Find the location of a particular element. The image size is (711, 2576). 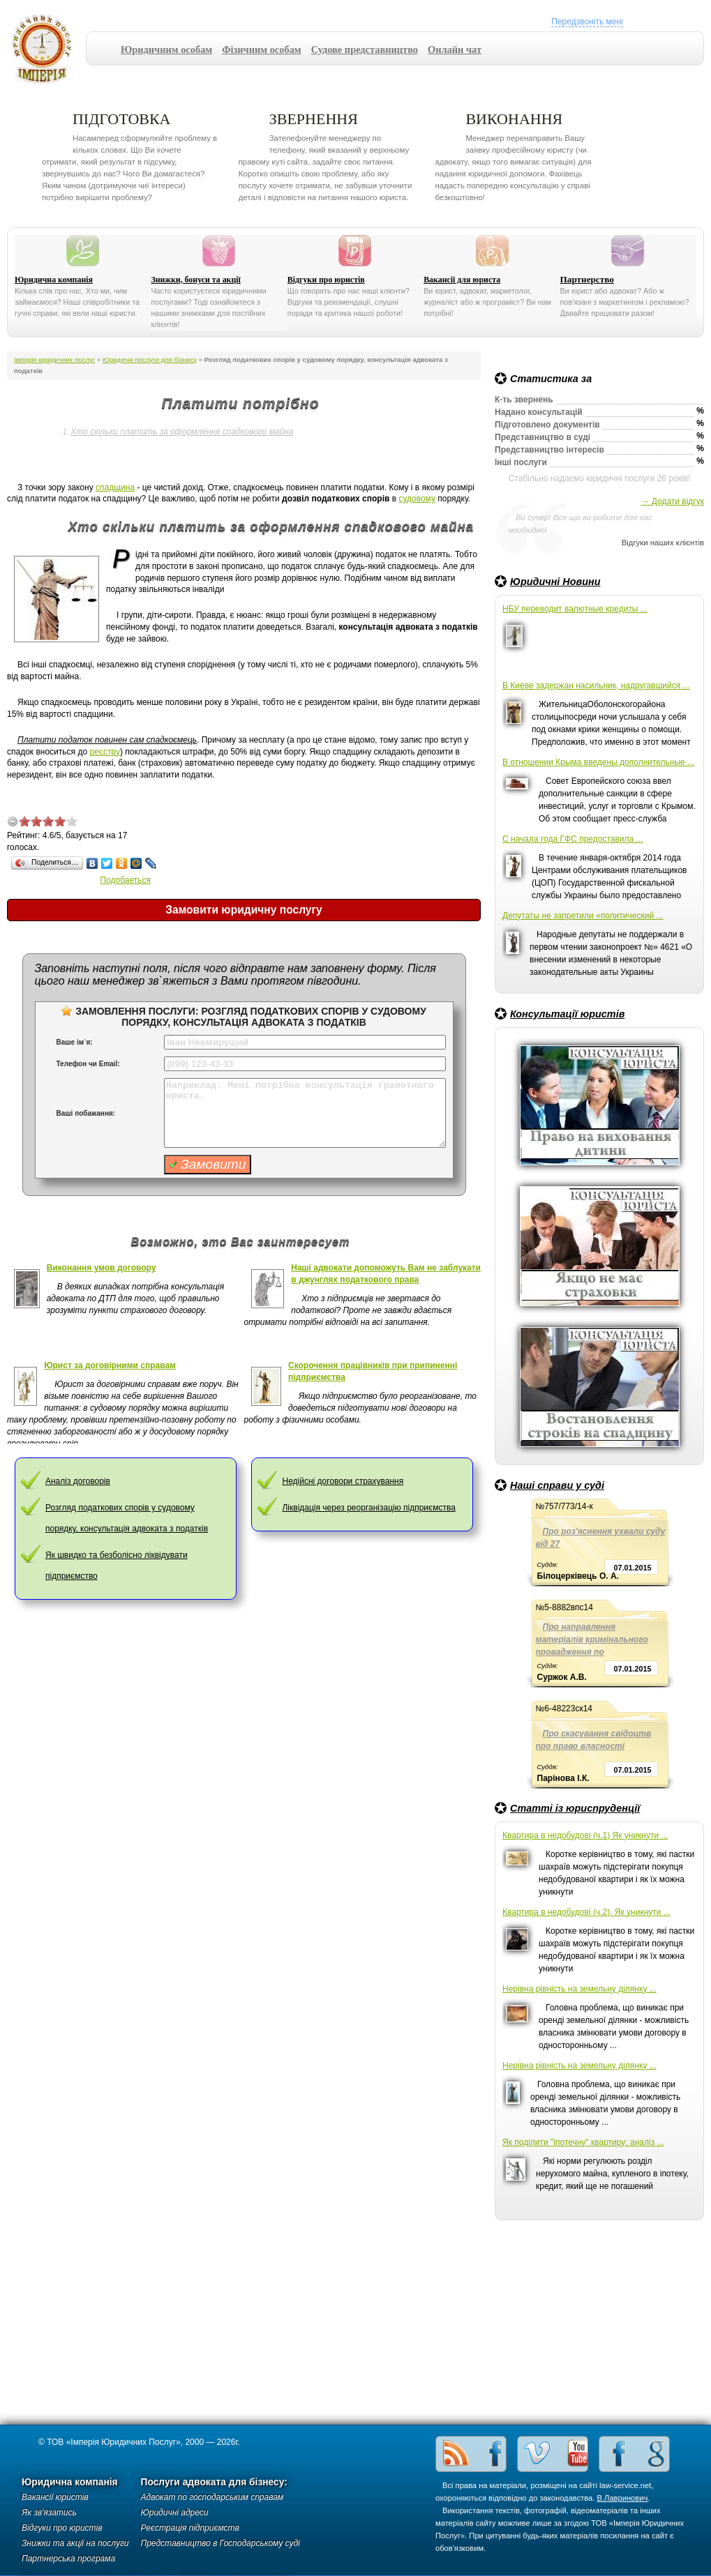

спадщина is located at coordinates (115, 487).